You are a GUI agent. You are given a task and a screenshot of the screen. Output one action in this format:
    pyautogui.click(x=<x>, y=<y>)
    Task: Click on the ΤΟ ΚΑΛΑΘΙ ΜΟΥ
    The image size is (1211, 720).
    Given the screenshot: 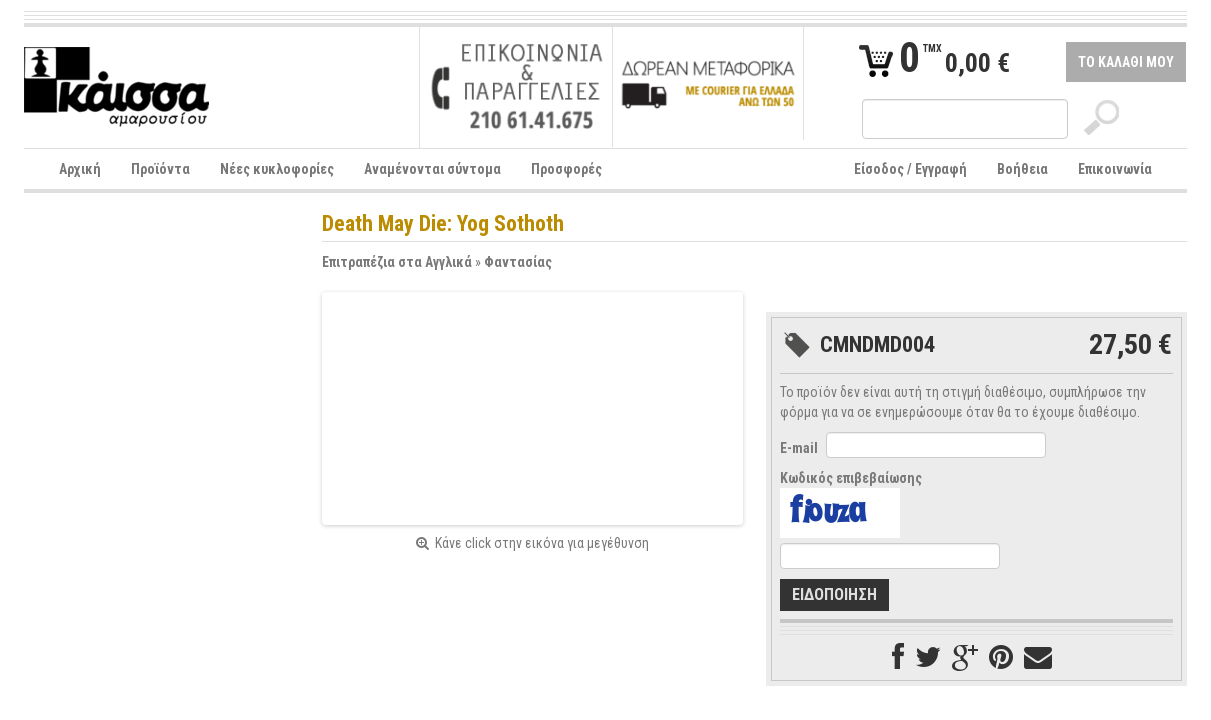 What is the action you would take?
    pyautogui.click(x=1126, y=62)
    